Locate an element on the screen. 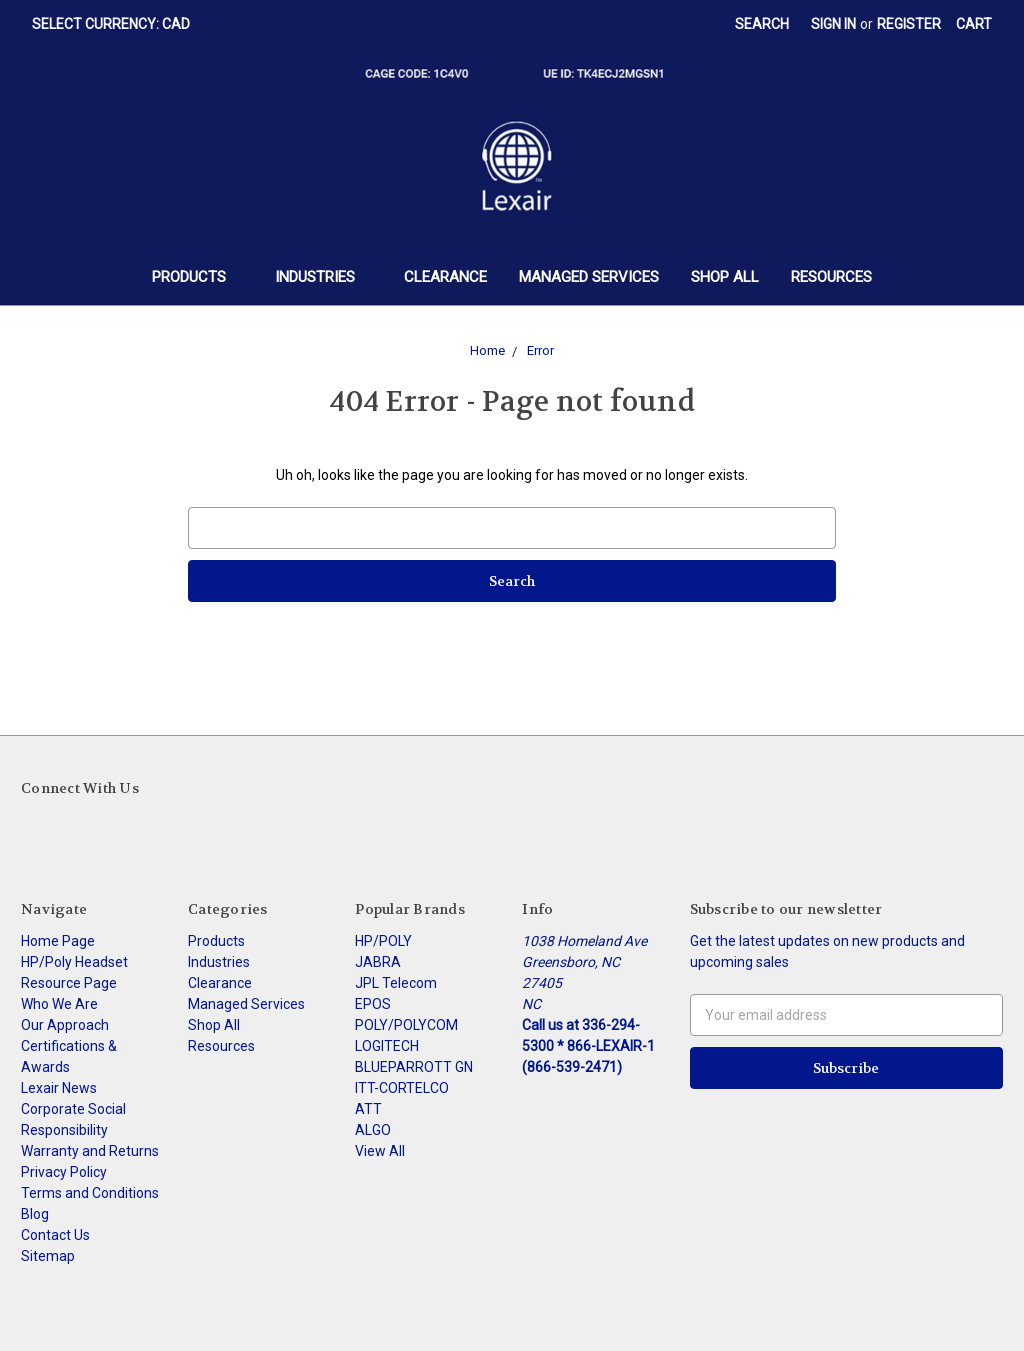 Image resolution: width=1024 pixels, height=1351 pixels. Terms and Conditions is located at coordinates (90, 1193).